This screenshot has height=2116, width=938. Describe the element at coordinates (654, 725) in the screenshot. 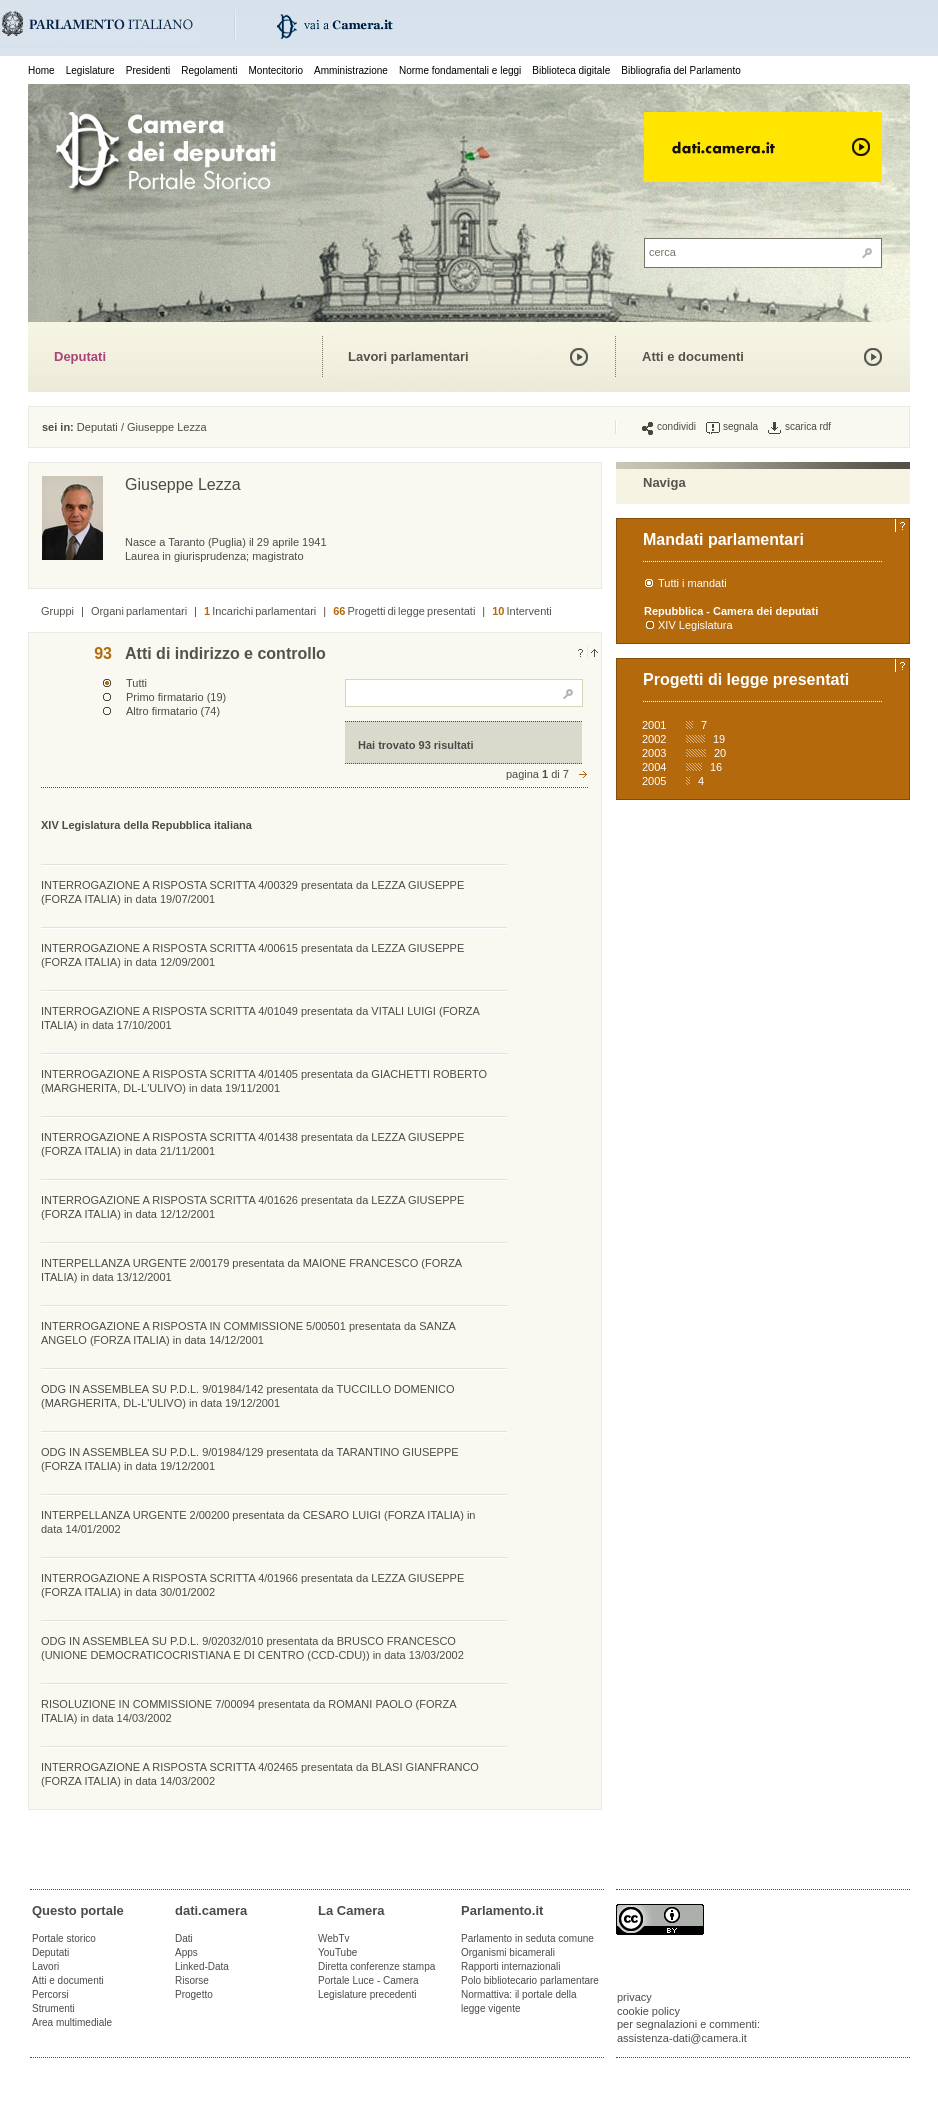

I see `2001` at that location.